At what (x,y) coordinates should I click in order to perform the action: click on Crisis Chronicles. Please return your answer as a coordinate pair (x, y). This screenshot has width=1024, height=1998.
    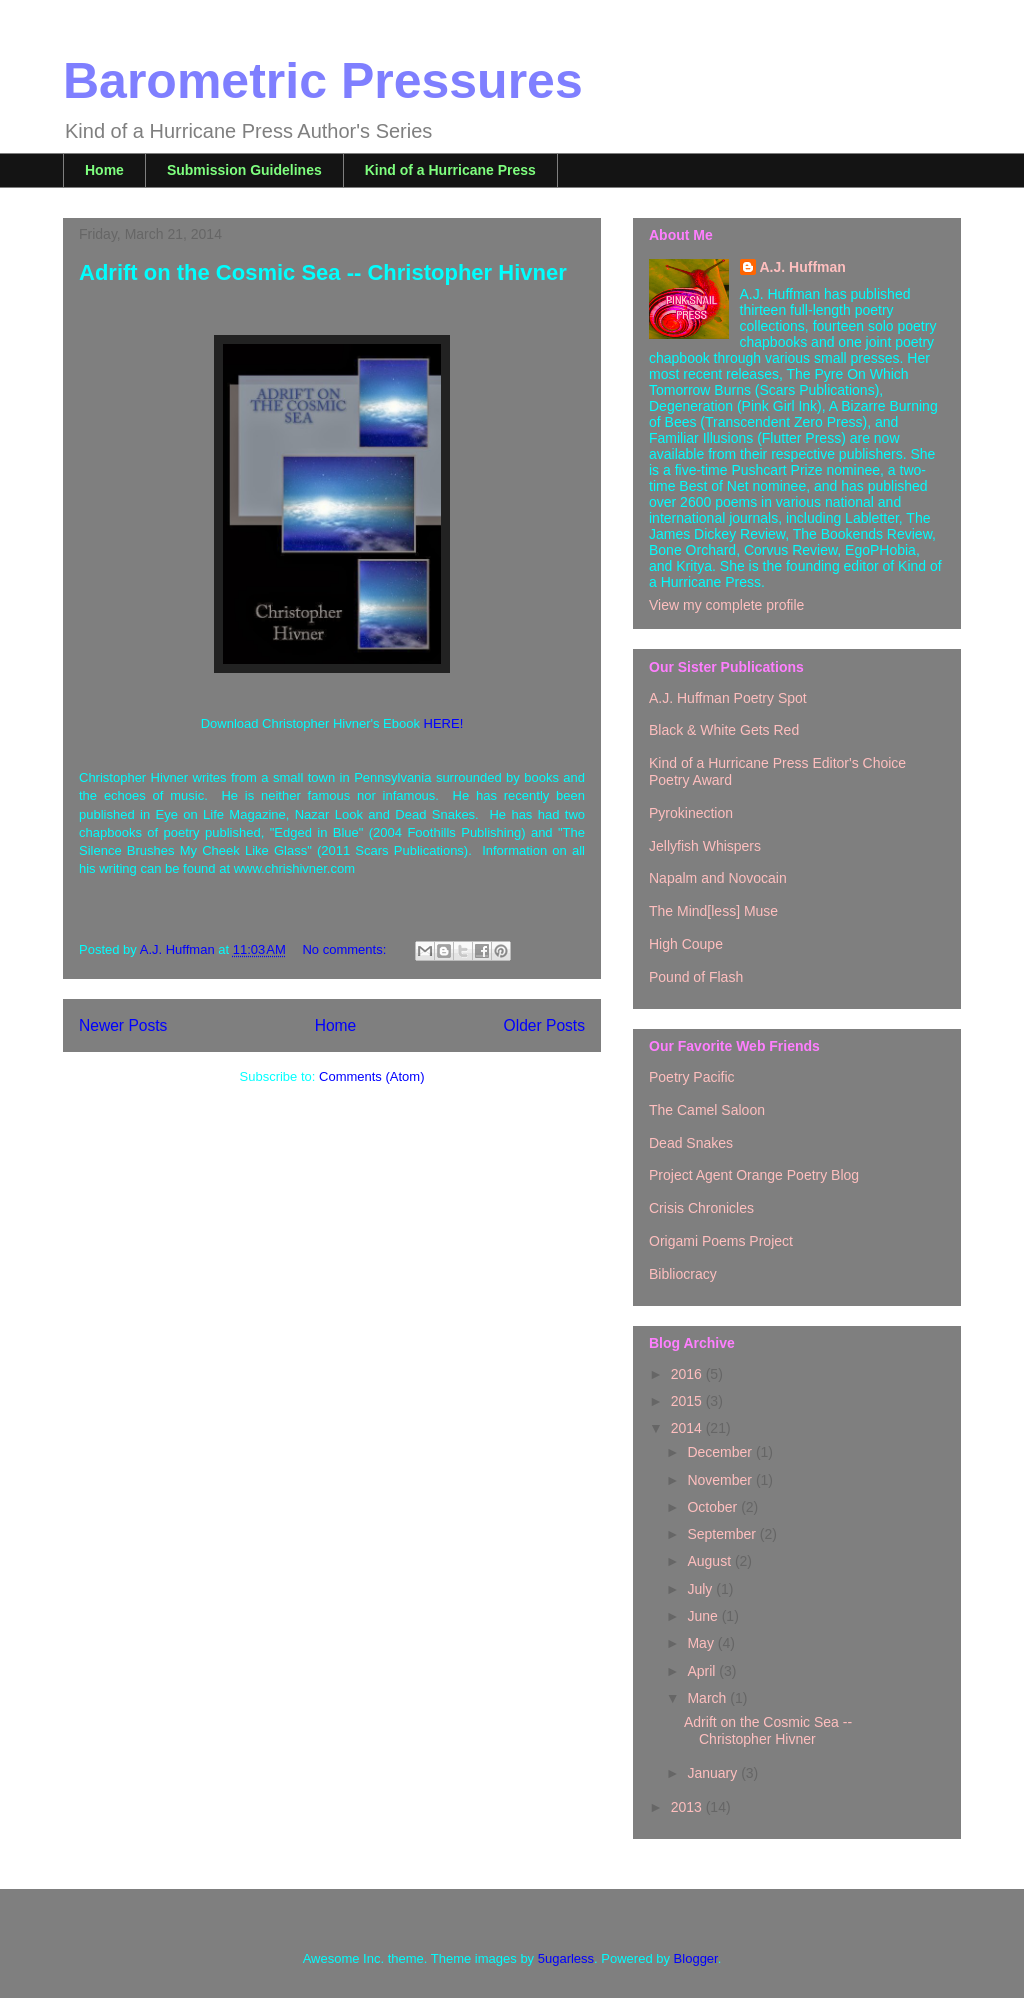
    Looking at the image, I should click on (701, 1208).